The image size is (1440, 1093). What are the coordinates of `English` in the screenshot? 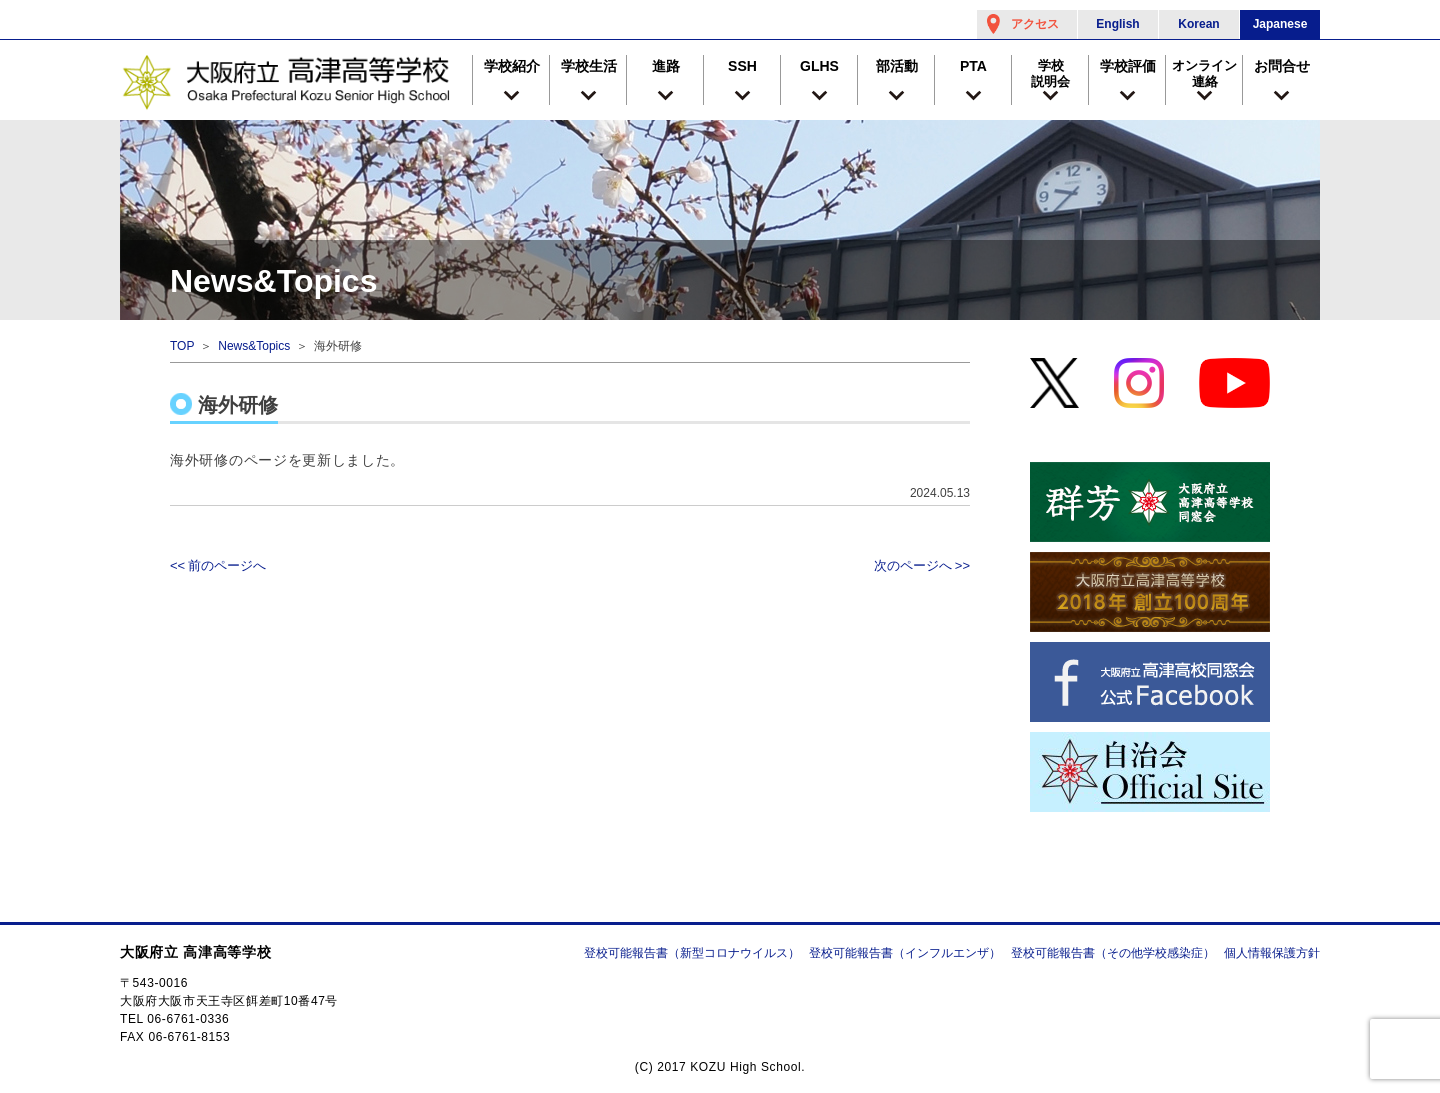 It's located at (1117, 24).